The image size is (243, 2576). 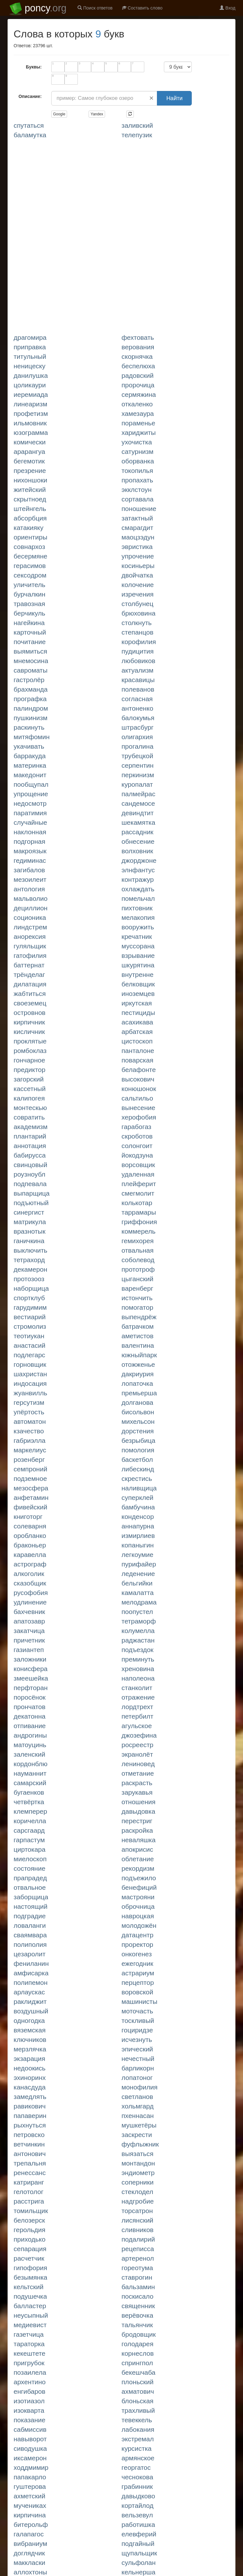 What do you see at coordinates (28, 1516) in the screenshot?
I see `КНИГОТОРГ` at bounding box center [28, 1516].